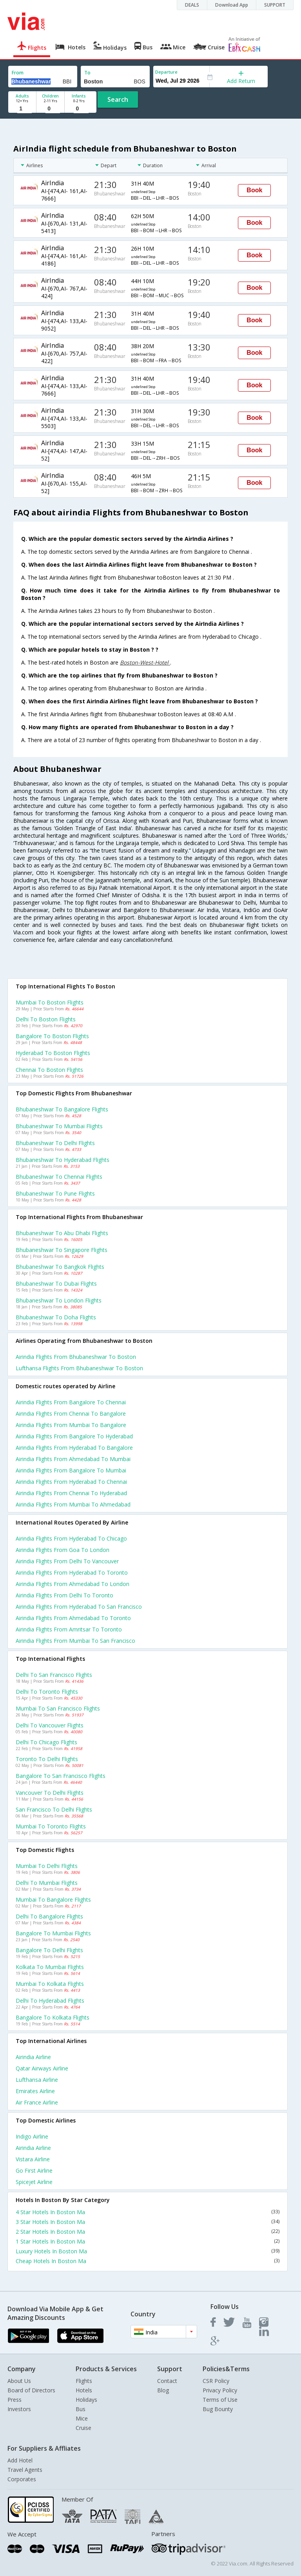  Describe the element at coordinates (50, 1983) in the screenshot. I see `Mumbai to Kolkata Flights` at that location.